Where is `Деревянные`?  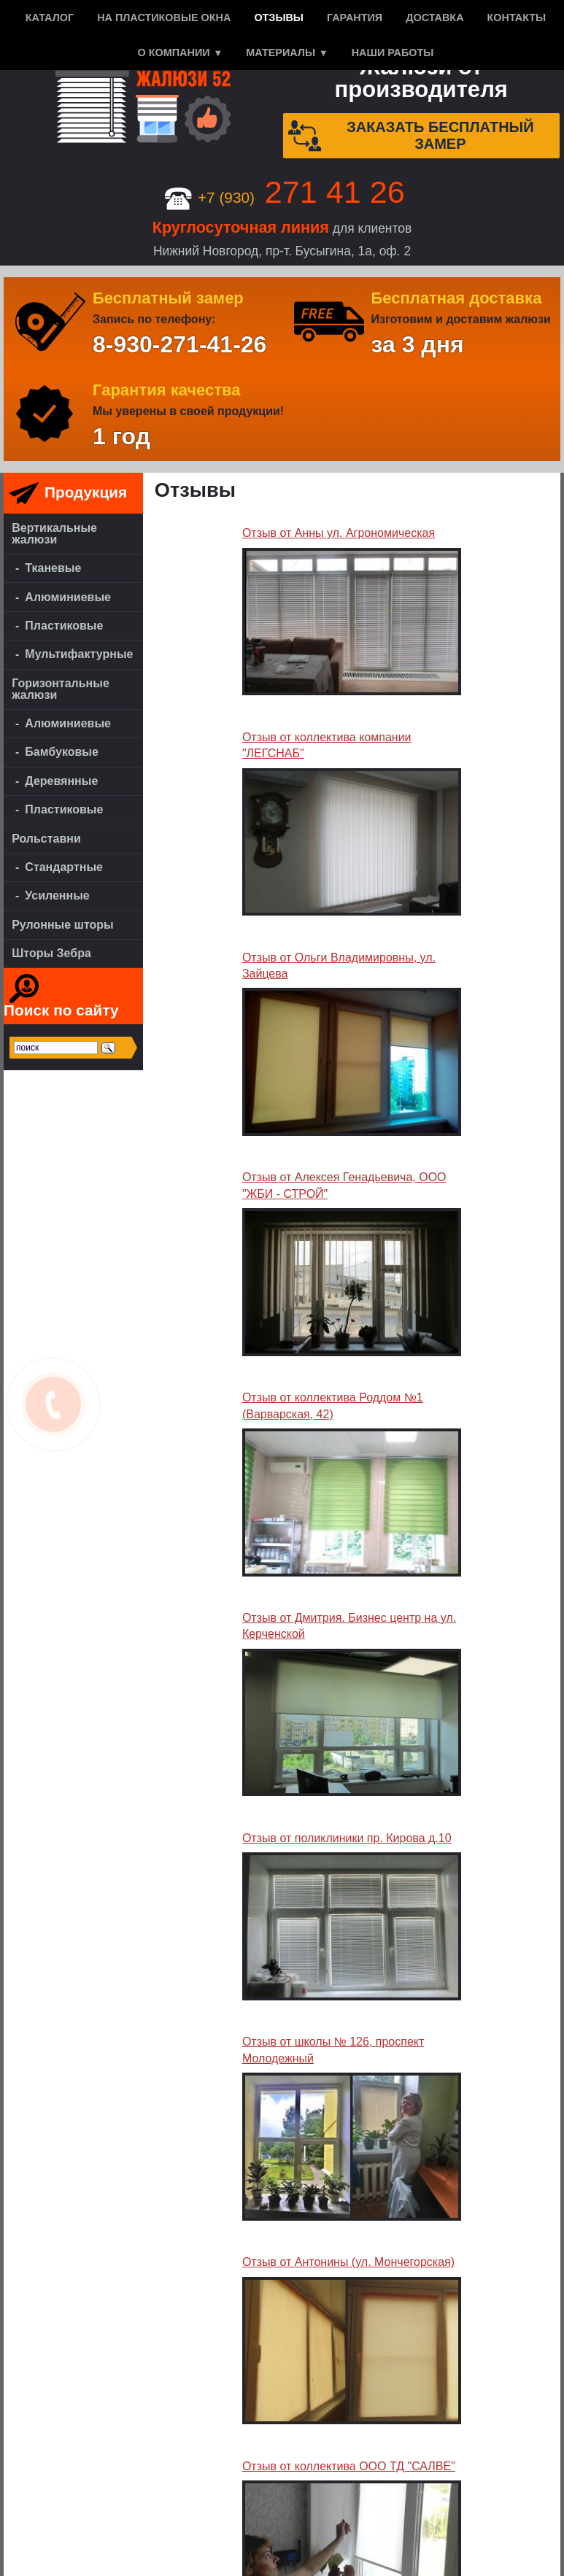
Деревянные is located at coordinates (61, 781).